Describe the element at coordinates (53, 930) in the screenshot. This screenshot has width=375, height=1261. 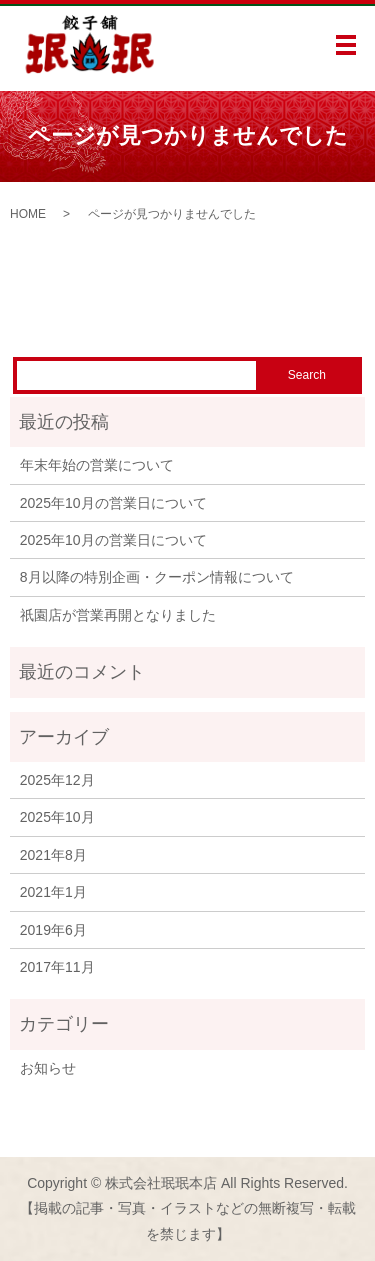
I see `2019年6月` at that location.